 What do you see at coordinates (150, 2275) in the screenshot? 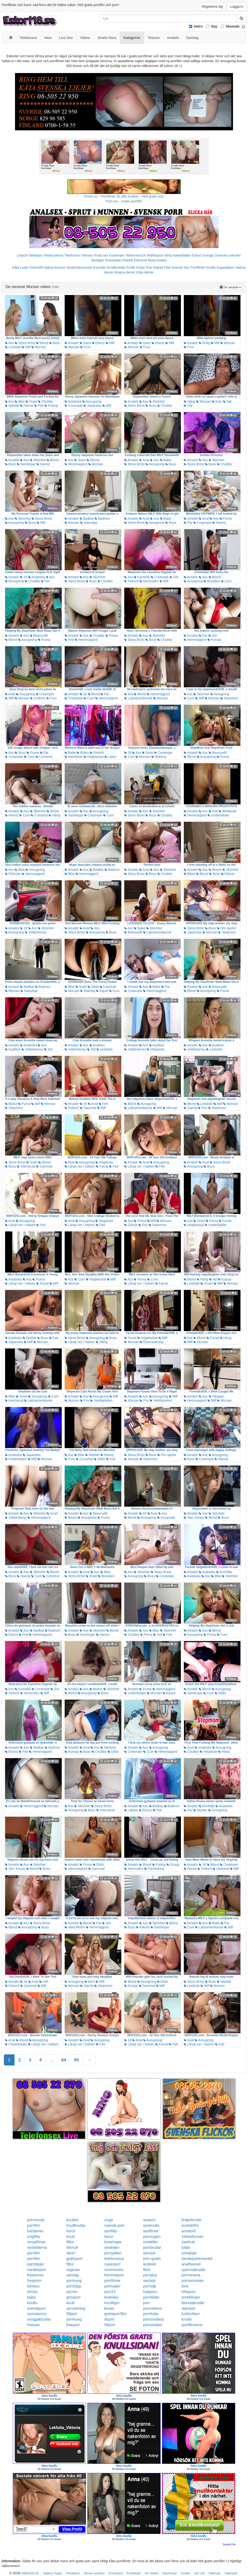
I see `porrplus` at bounding box center [150, 2275].